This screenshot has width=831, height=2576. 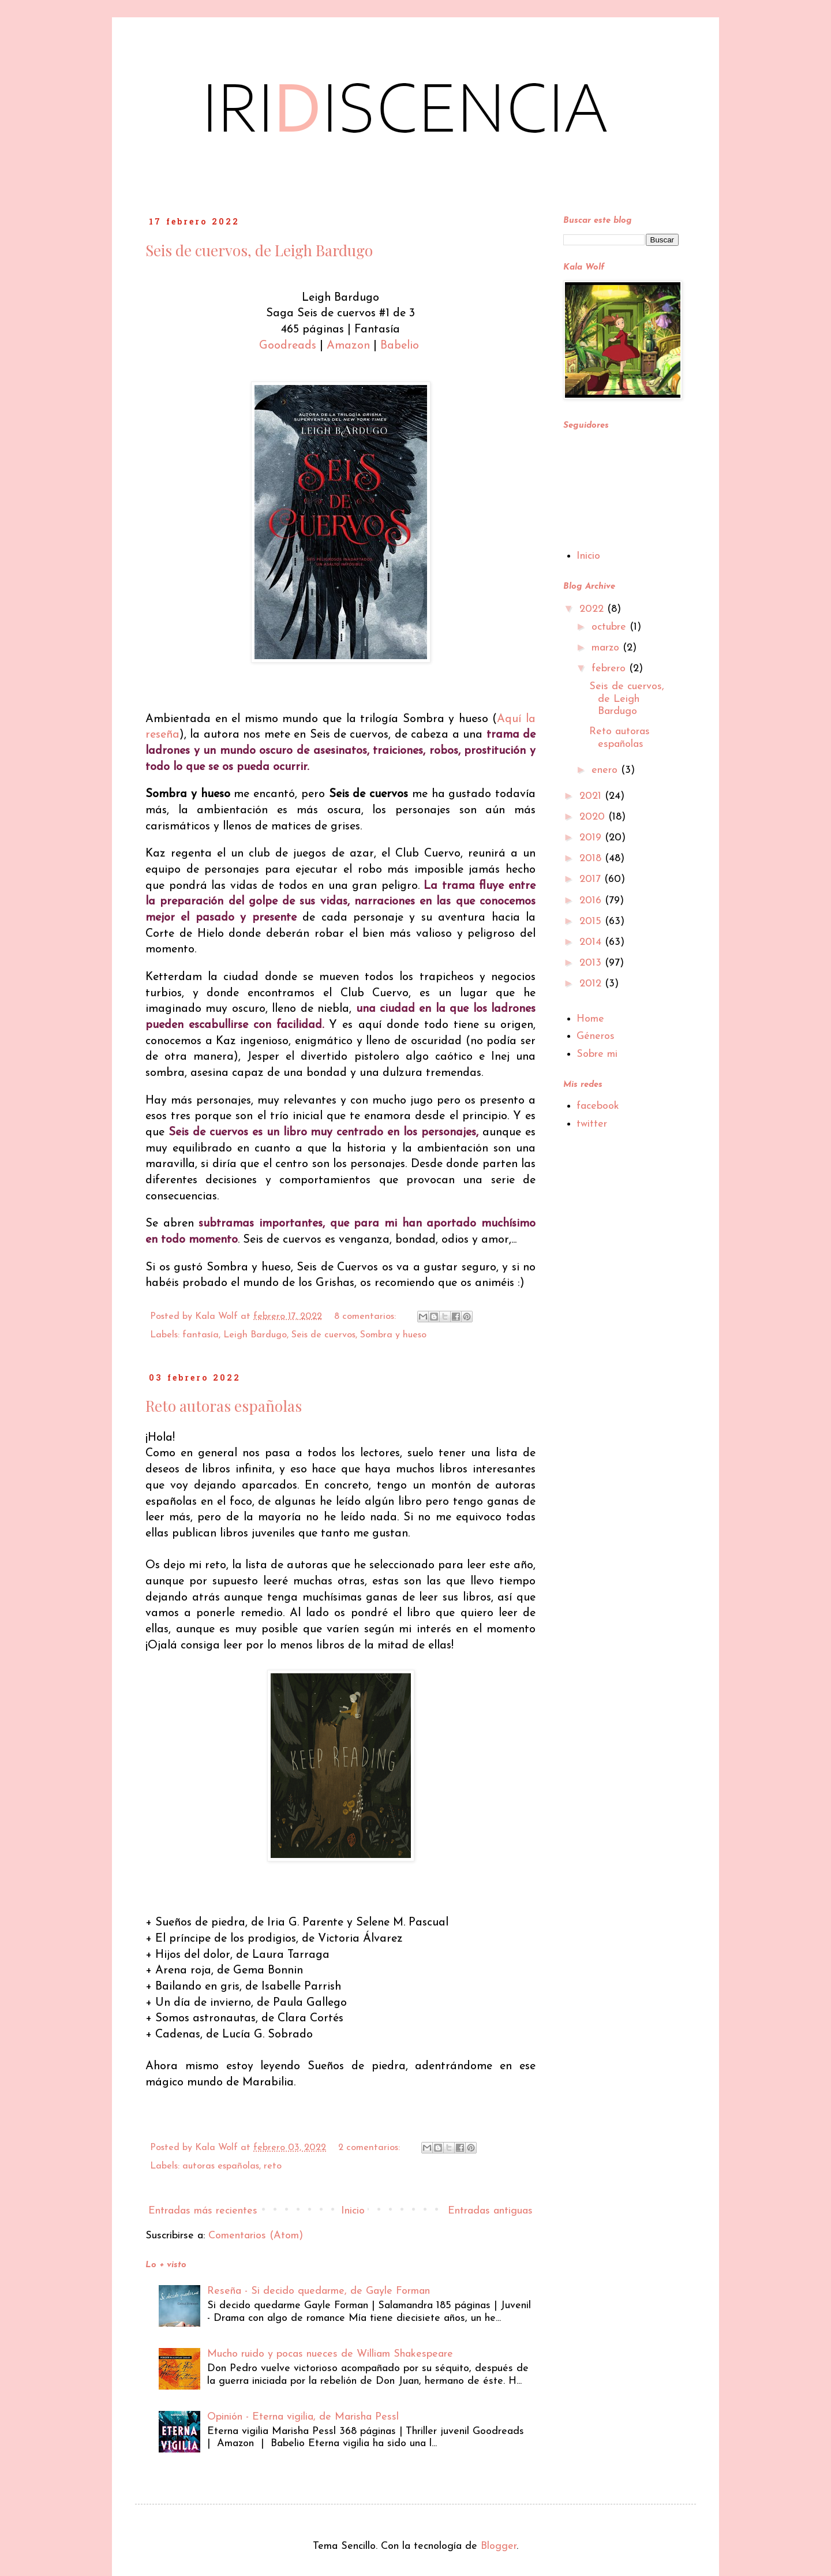 What do you see at coordinates (592, 858) in the screenshot?
I see `2018` at bounding box center [592, 858].